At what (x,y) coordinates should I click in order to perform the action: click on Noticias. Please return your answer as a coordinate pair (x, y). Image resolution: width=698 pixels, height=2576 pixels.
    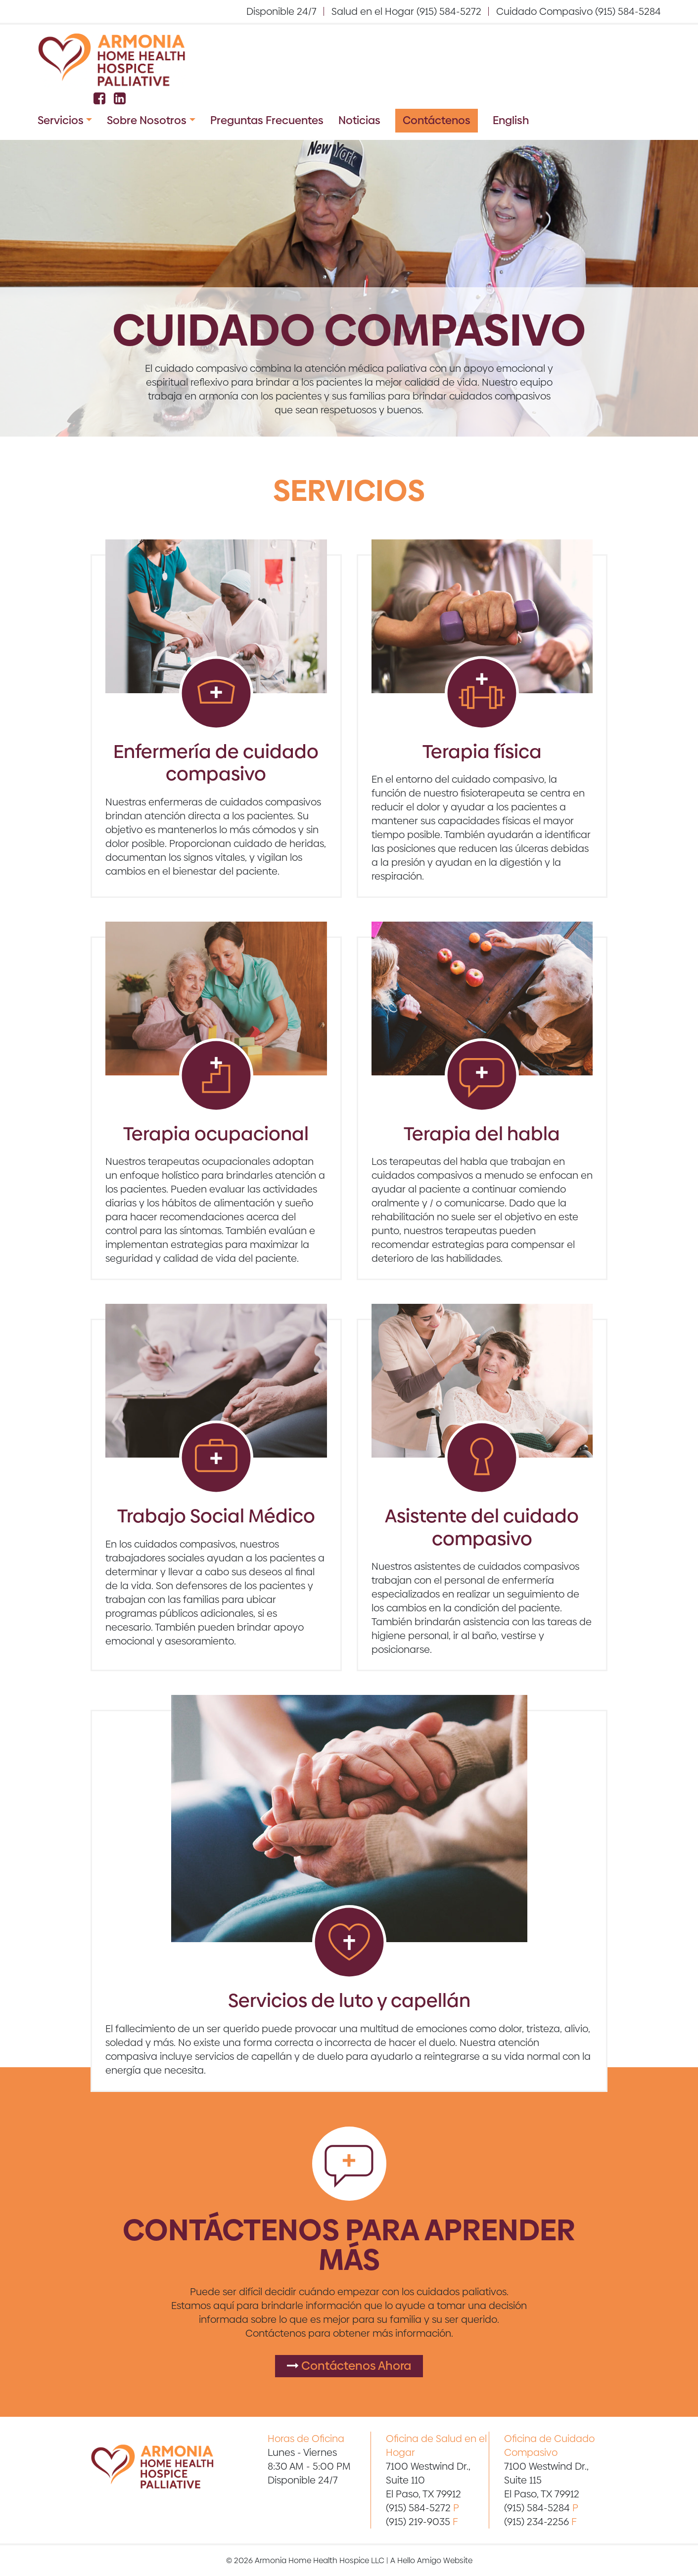
    Looking at the image, I should click on (359, 120).